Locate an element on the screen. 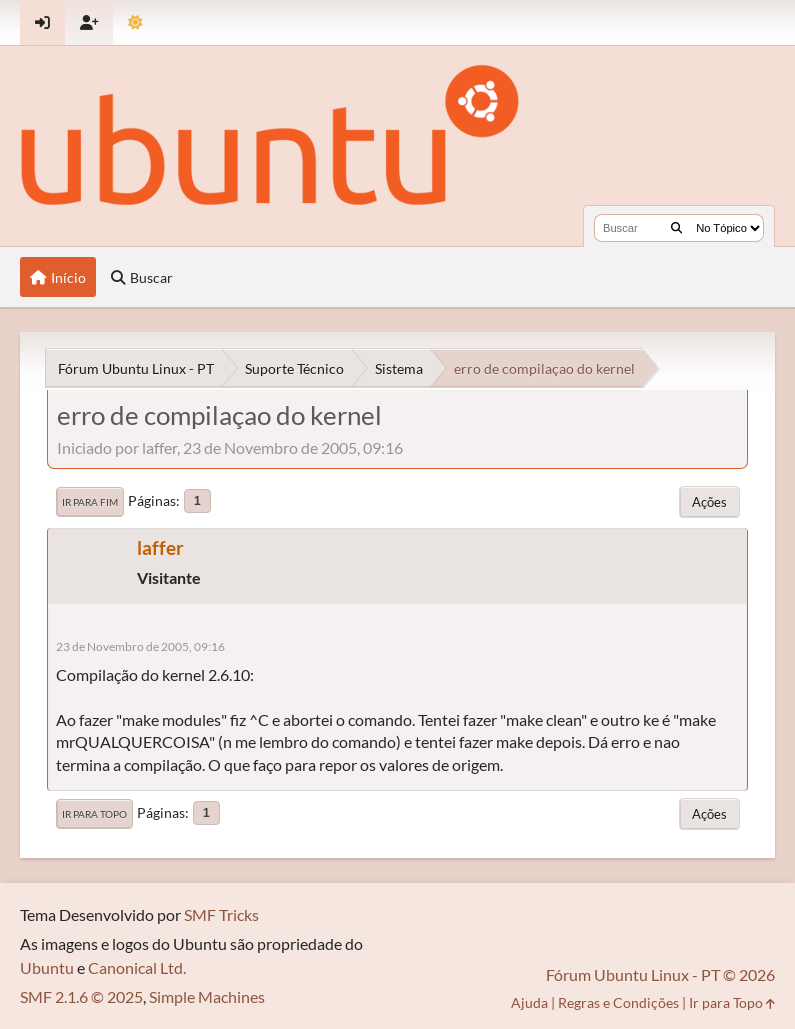  Canonical Ltd. is located at coordinates (137, 967).